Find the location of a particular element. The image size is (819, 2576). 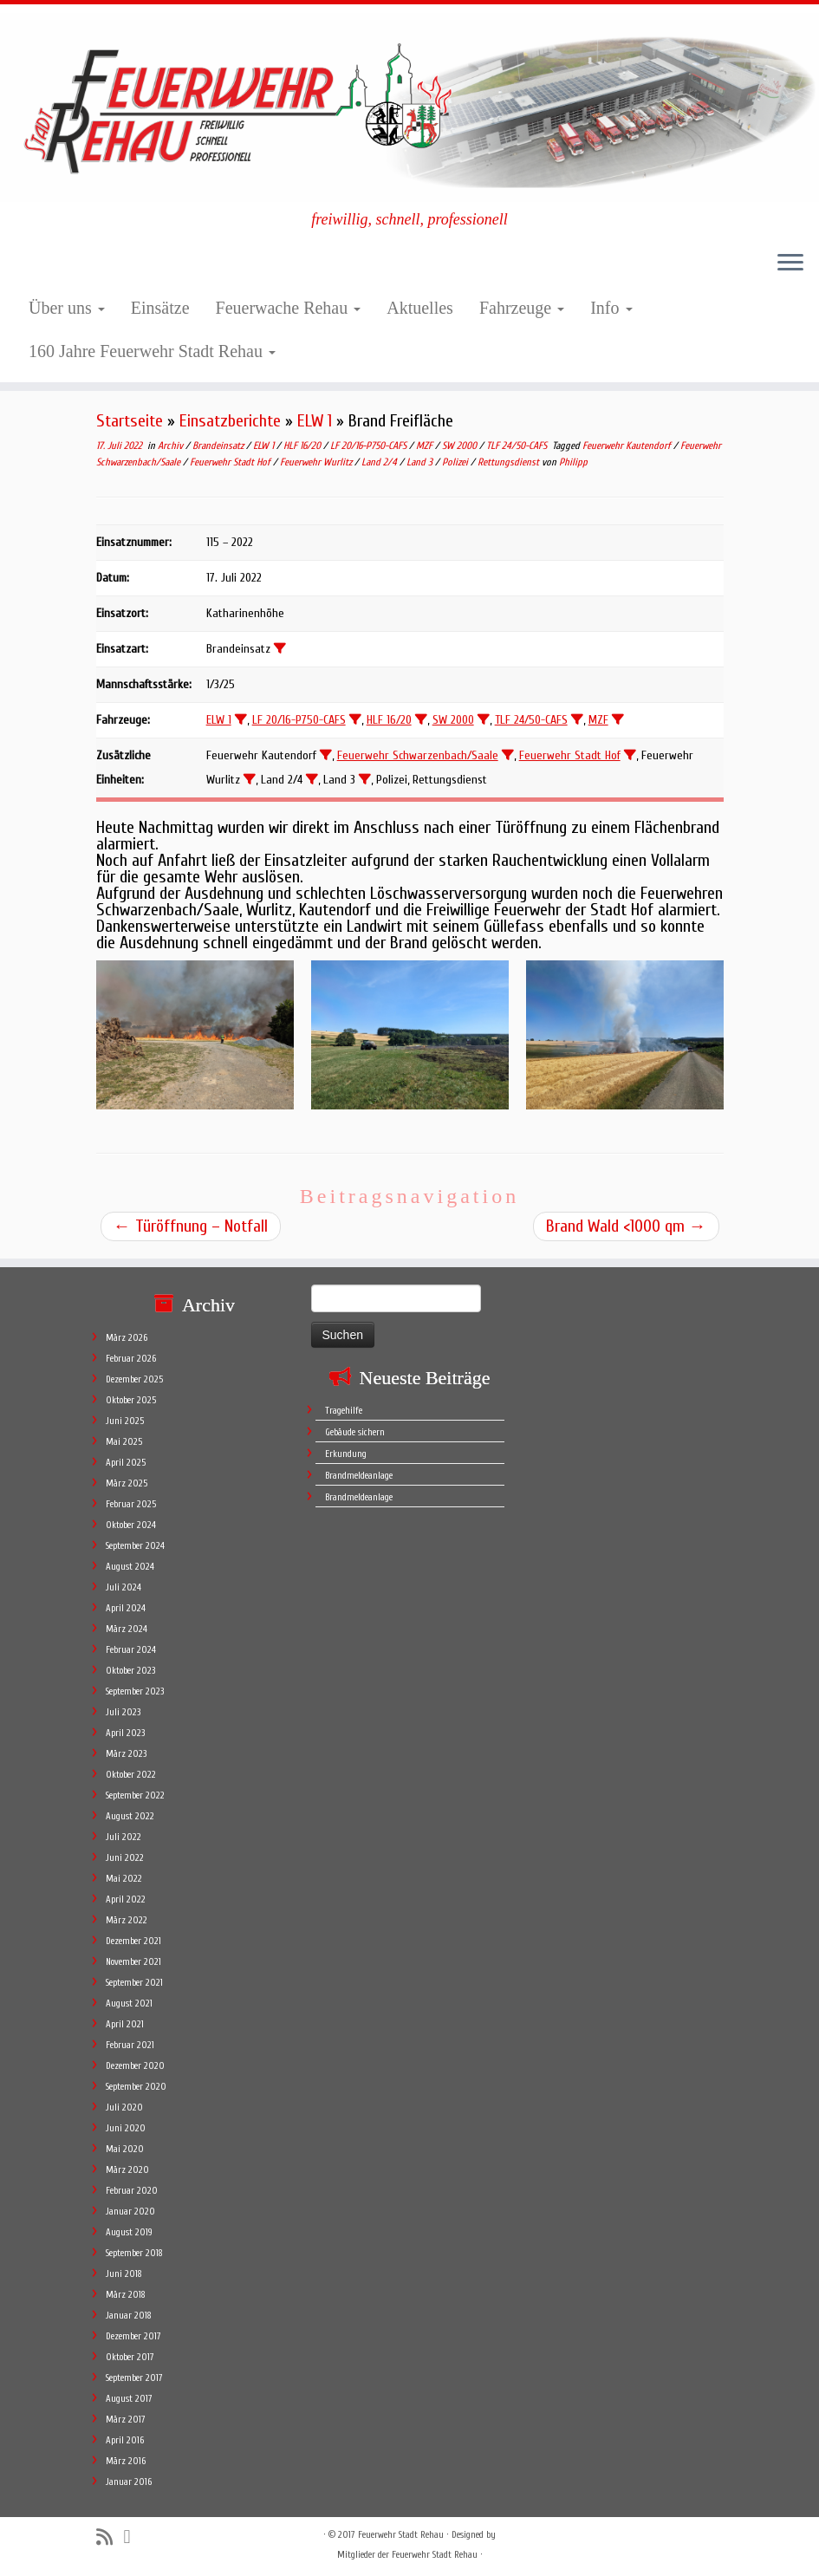

Juli 2022 is located at coordinates (123, 1837).